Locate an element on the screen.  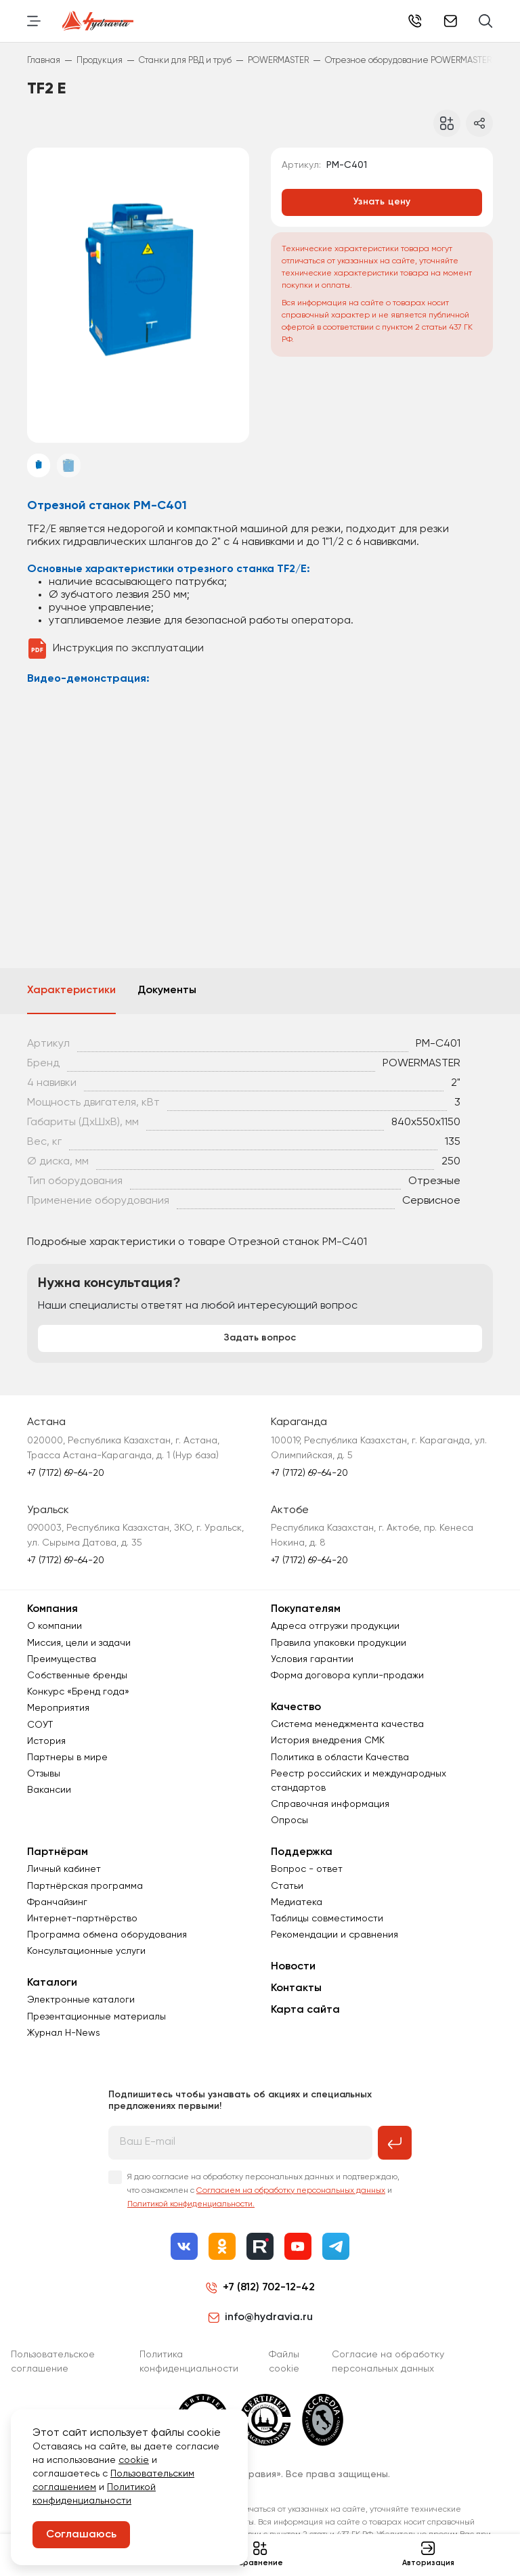
Политикой конфиденциальности. is located at coordinates (191, 2204).